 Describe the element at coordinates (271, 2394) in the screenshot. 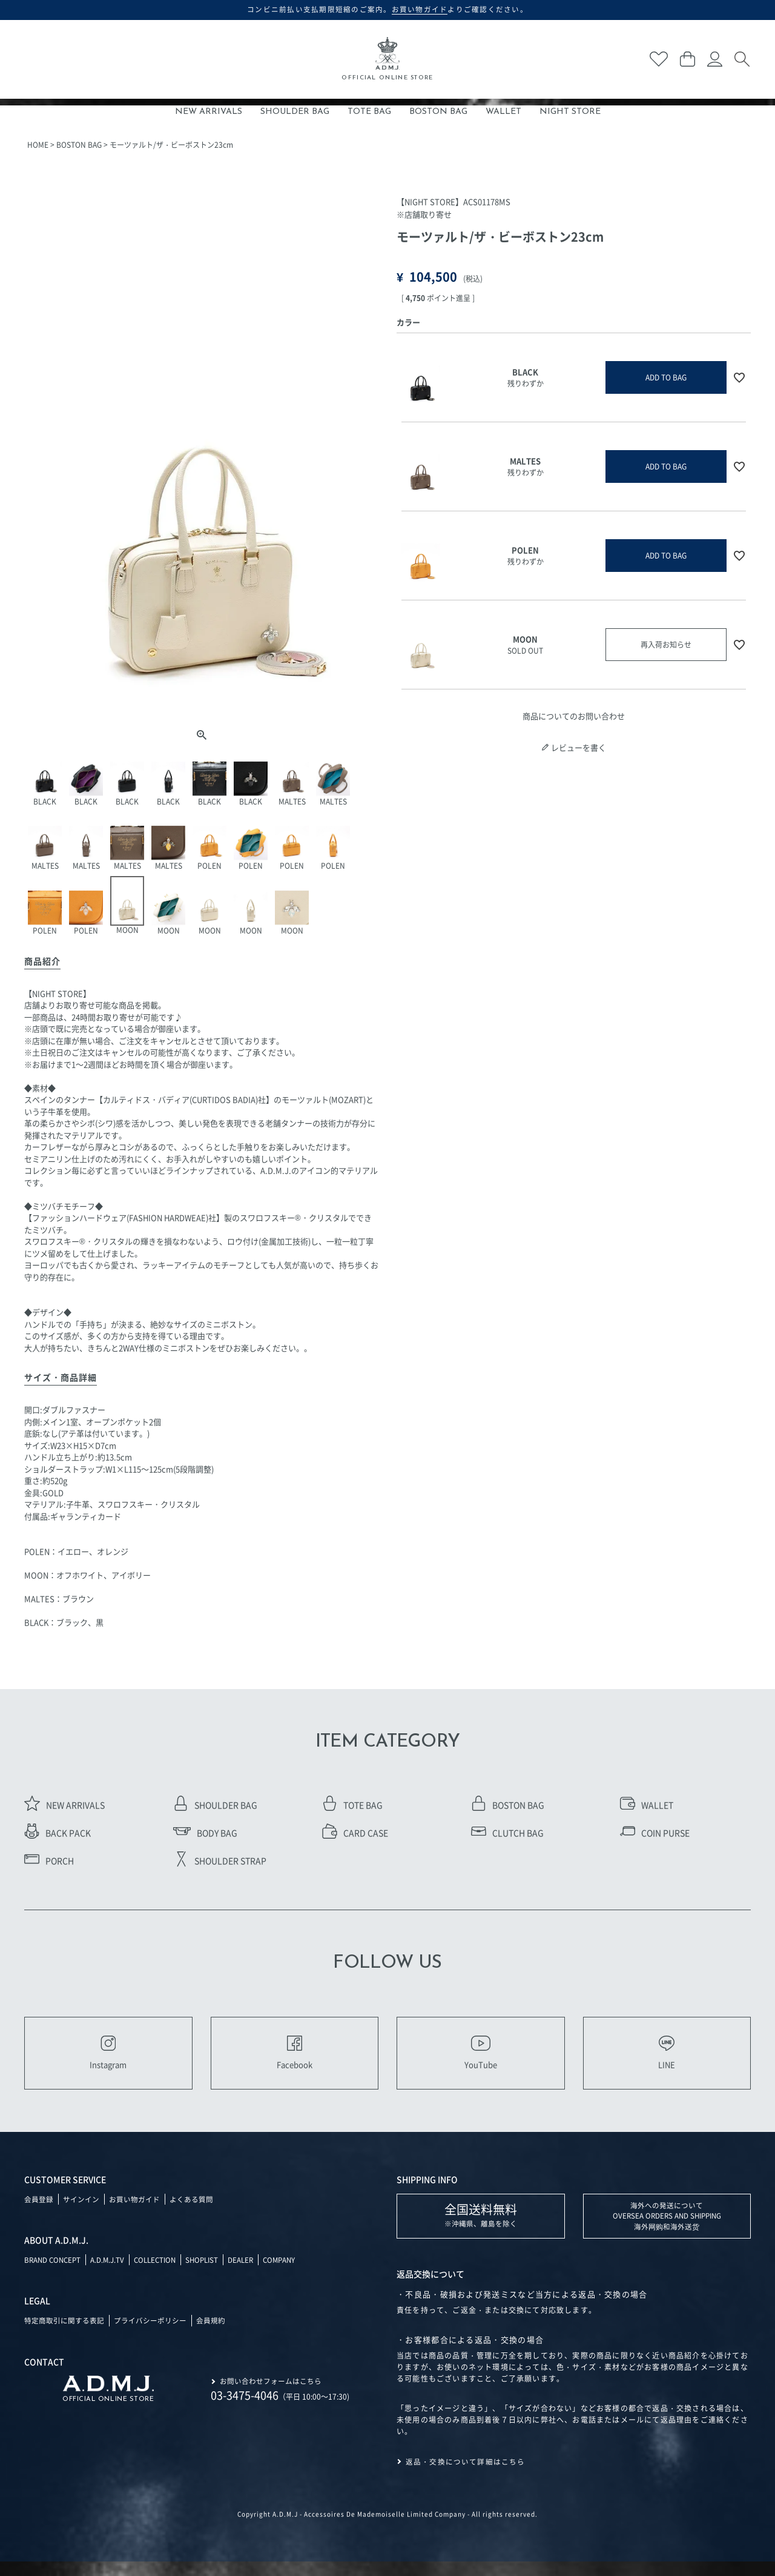

I see `お問い合わせフォームはこちら` at that location.